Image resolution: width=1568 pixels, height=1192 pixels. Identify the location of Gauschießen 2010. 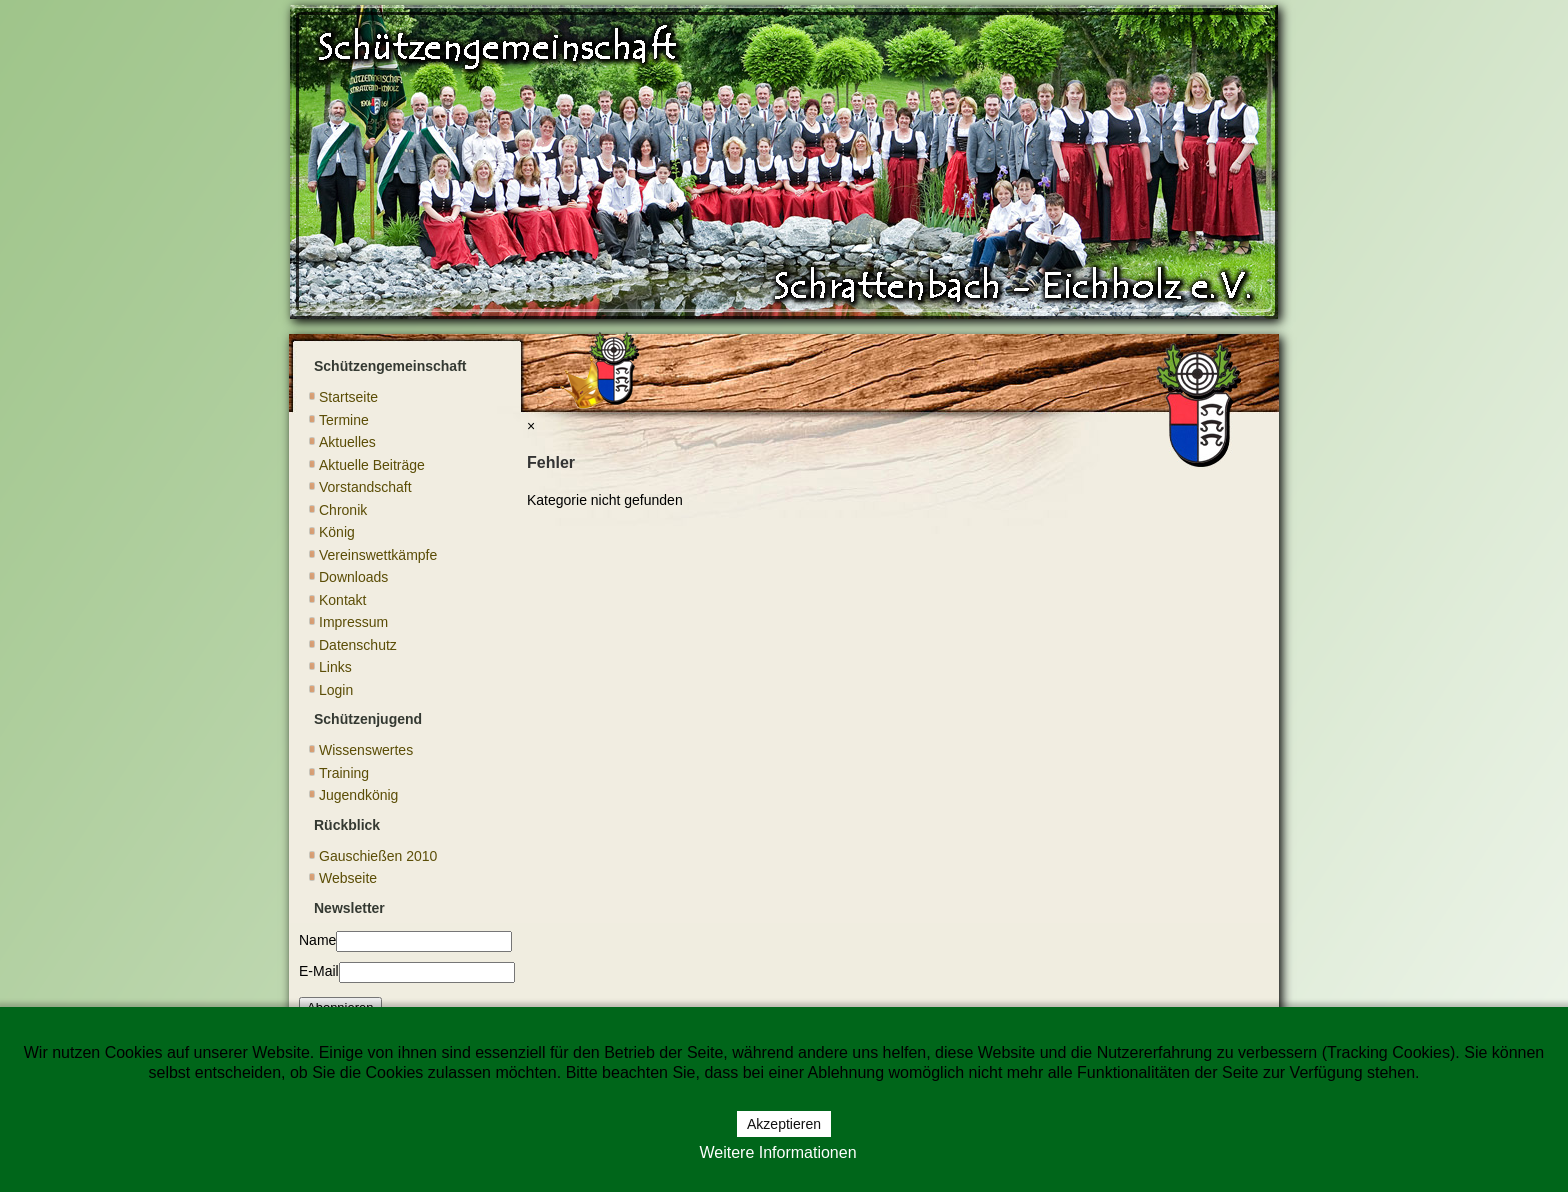
(378, 856).